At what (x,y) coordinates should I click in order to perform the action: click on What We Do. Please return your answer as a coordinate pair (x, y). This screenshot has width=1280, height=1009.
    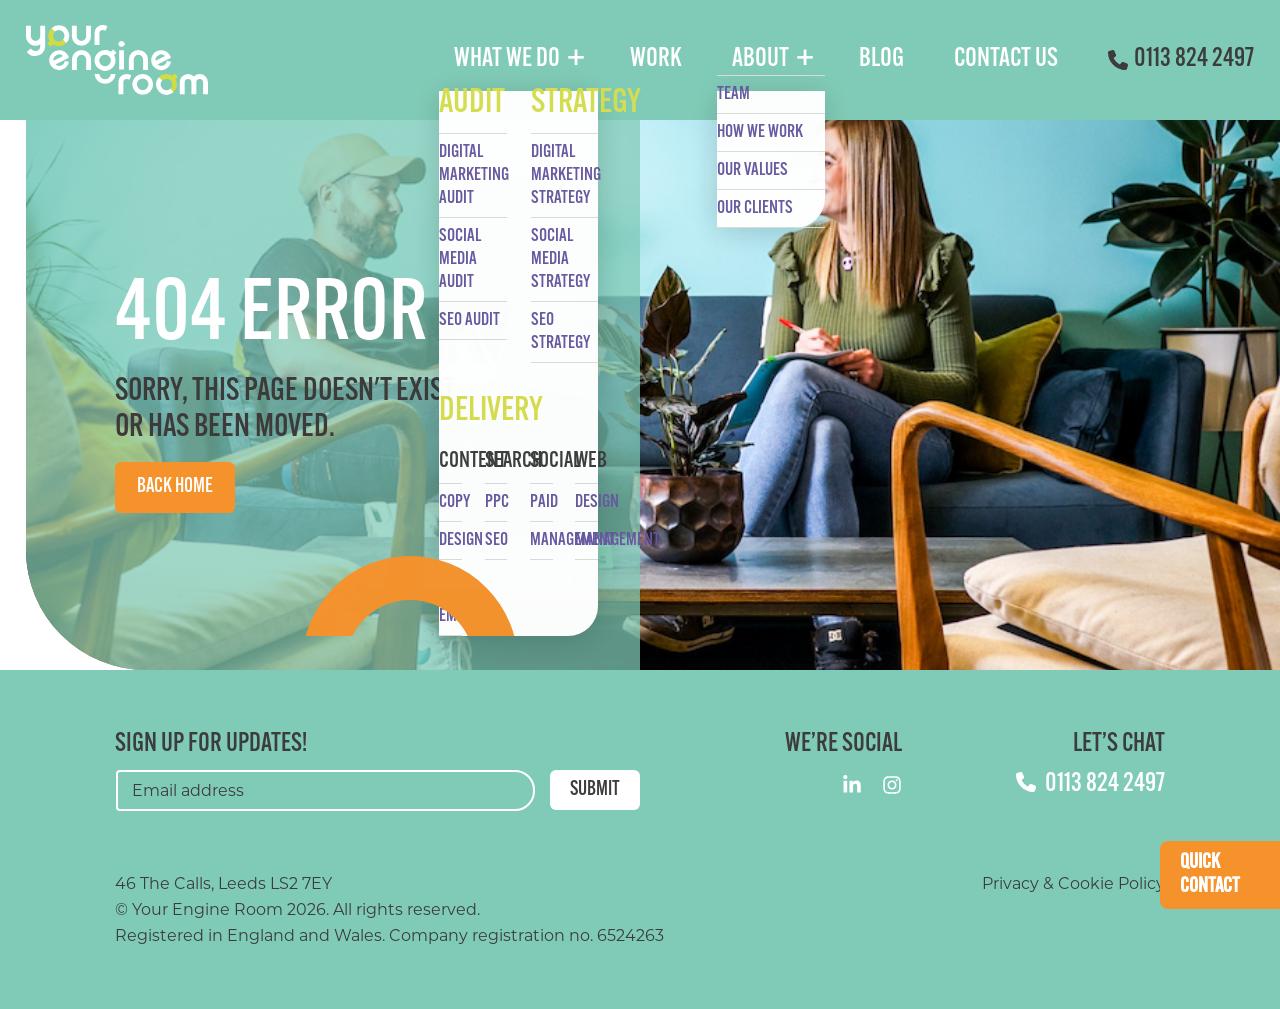
    Looking at the image, I should click on (507, 59).